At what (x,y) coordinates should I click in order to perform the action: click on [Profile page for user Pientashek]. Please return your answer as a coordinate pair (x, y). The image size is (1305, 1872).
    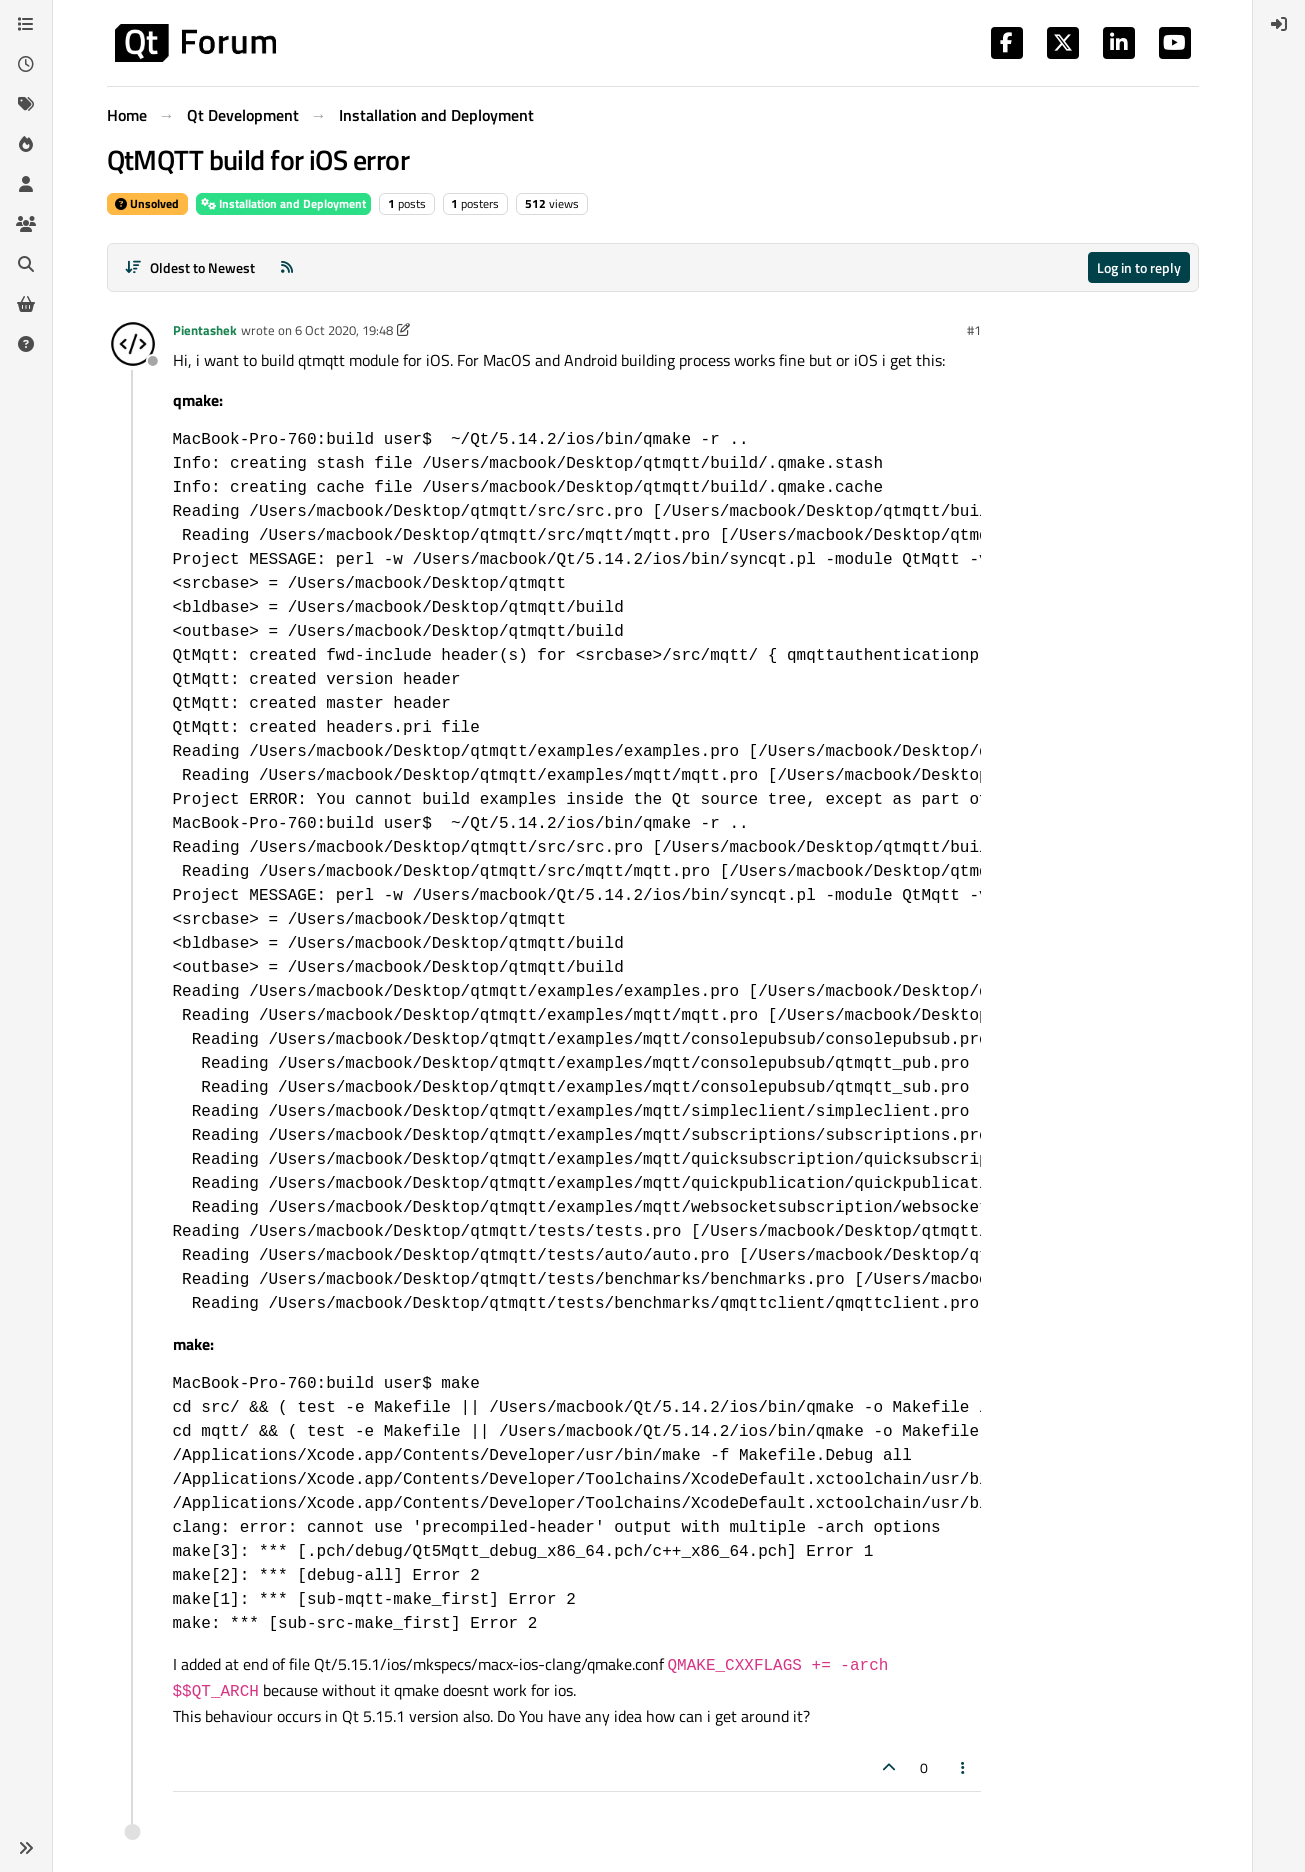
    Looking at the image, I should click on (133, 344).